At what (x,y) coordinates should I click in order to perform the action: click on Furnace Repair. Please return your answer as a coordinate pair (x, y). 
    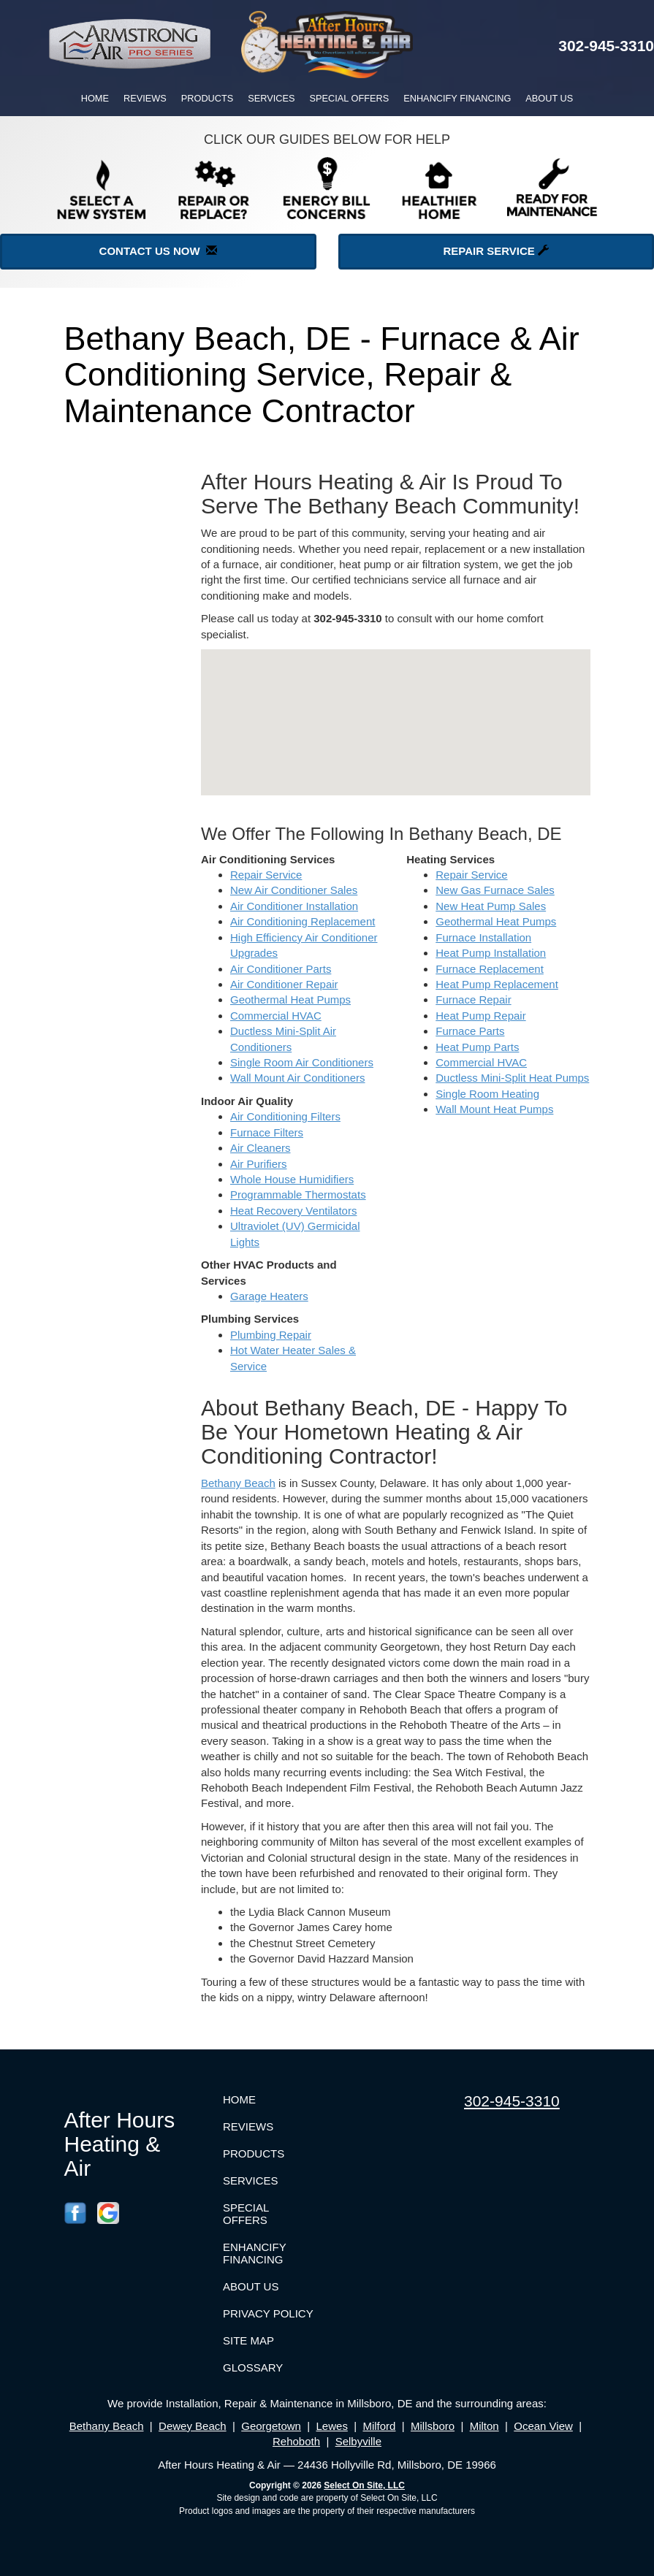
    Looking at the image, I should click on (473, 999).